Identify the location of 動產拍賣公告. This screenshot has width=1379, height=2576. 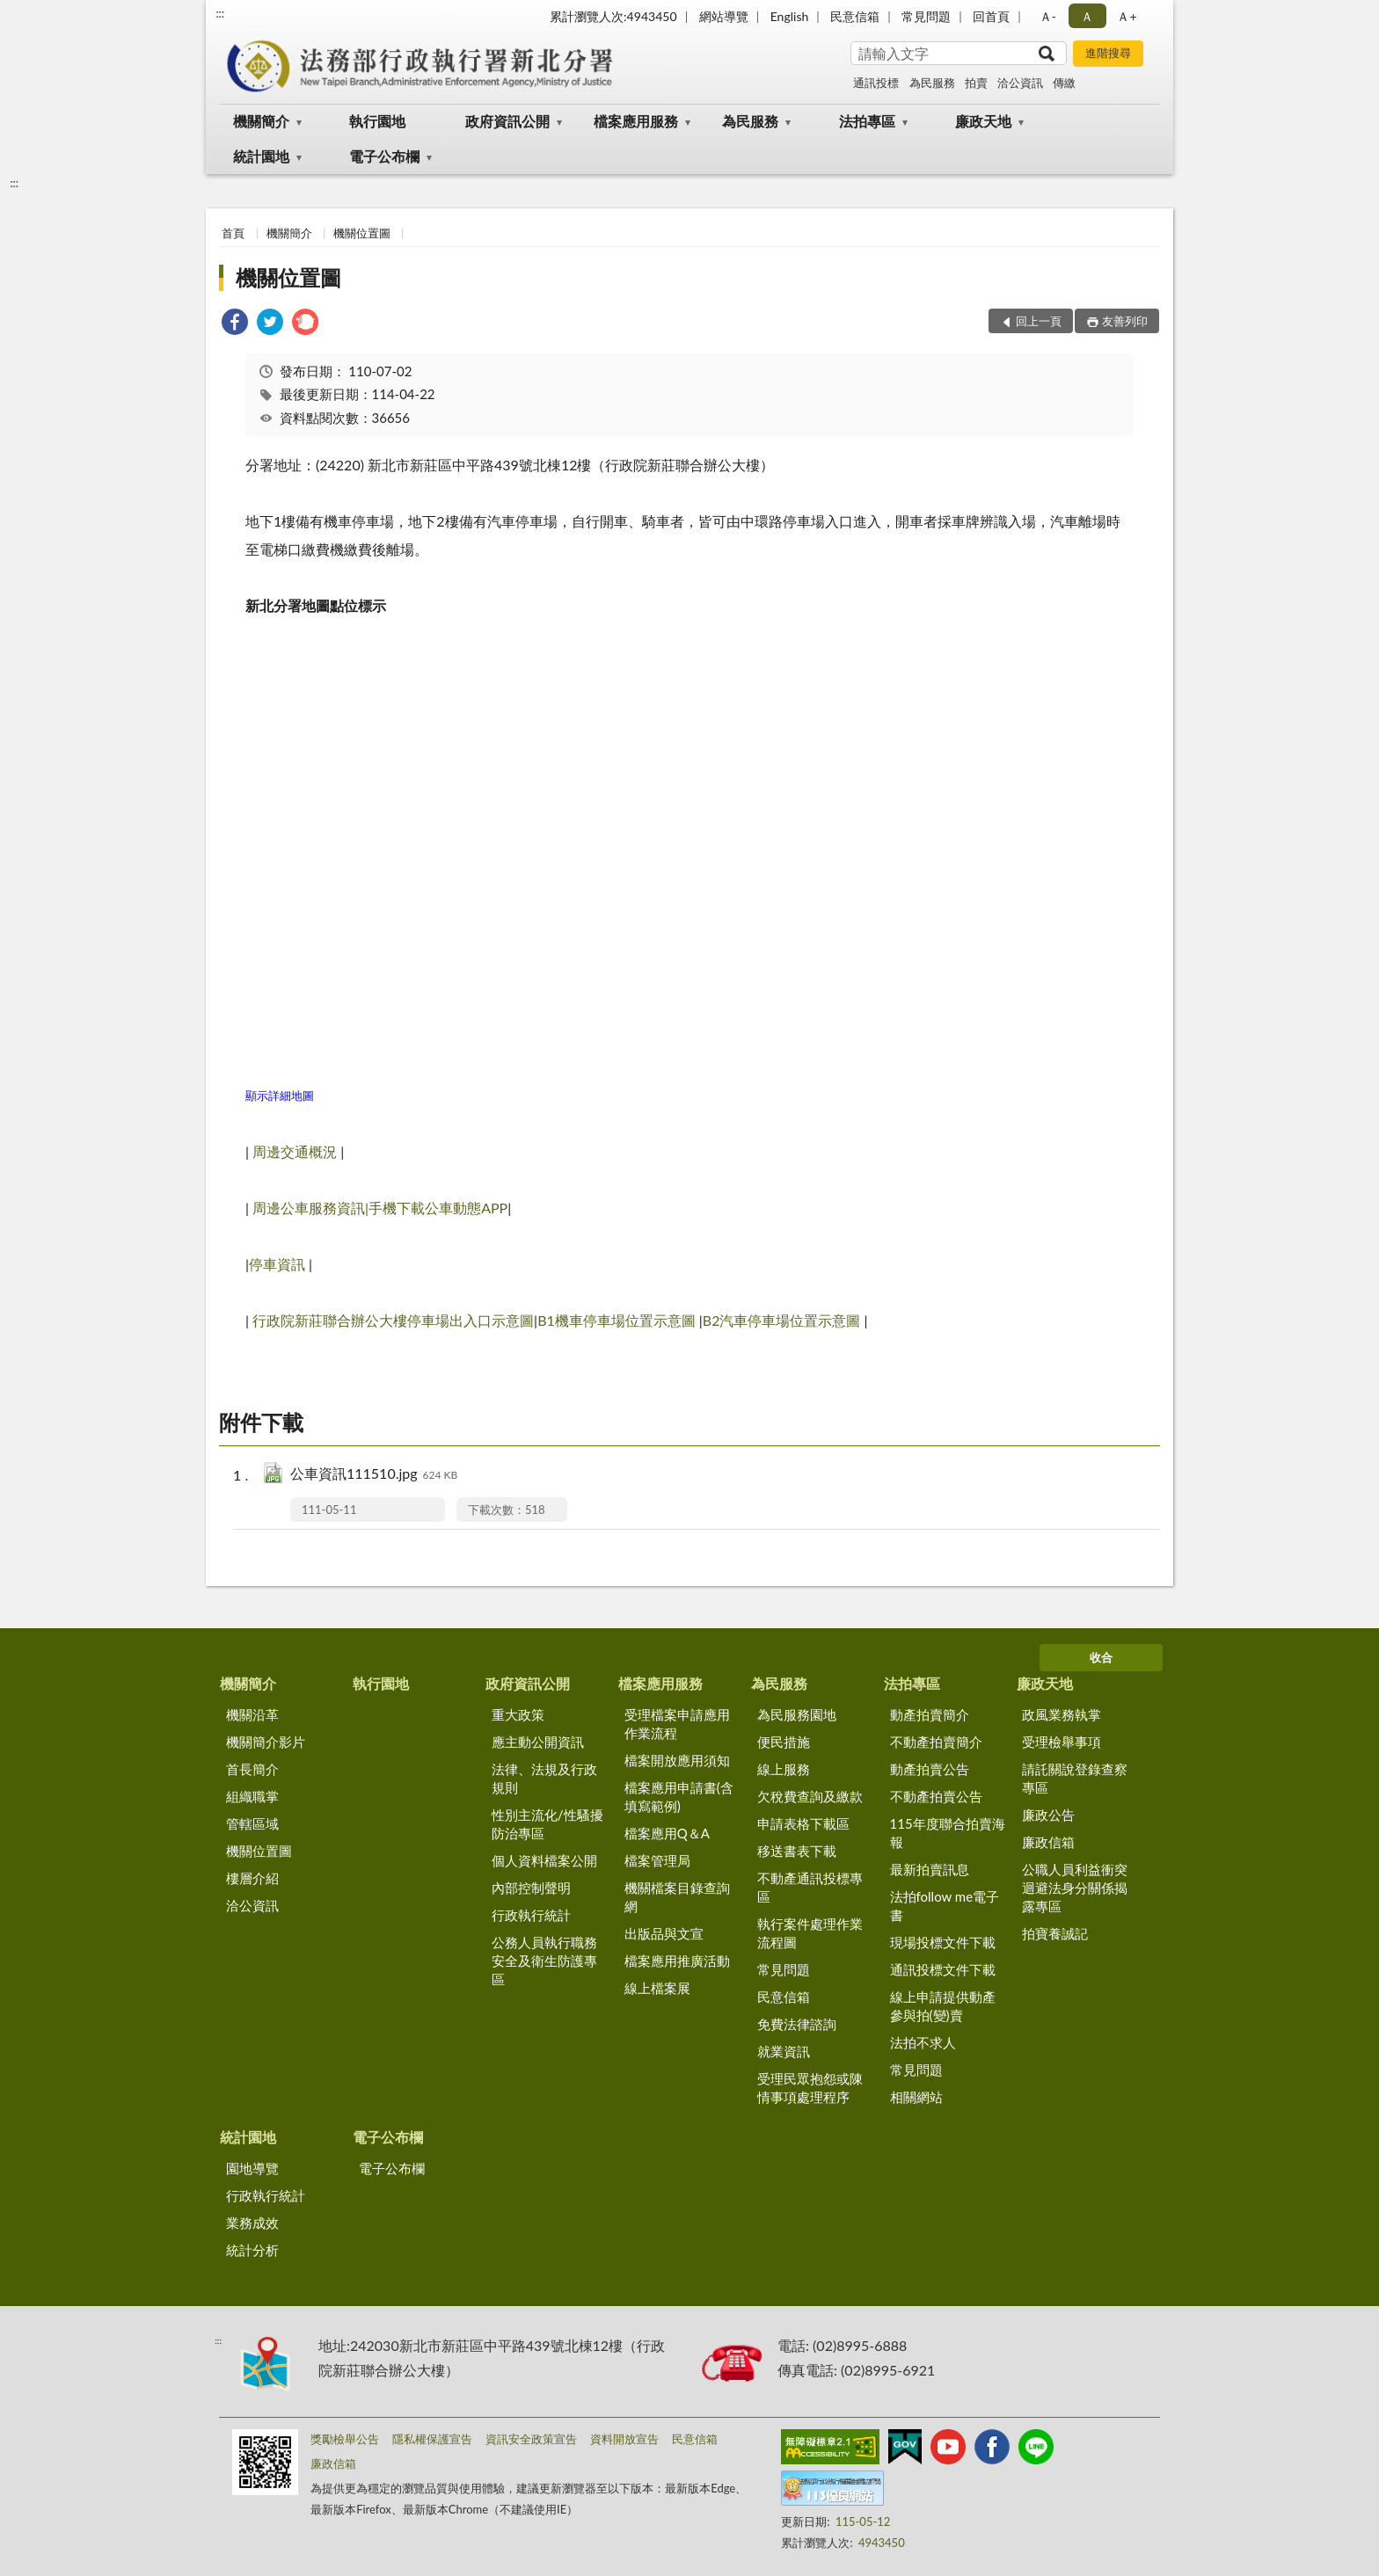
(929, 1769).